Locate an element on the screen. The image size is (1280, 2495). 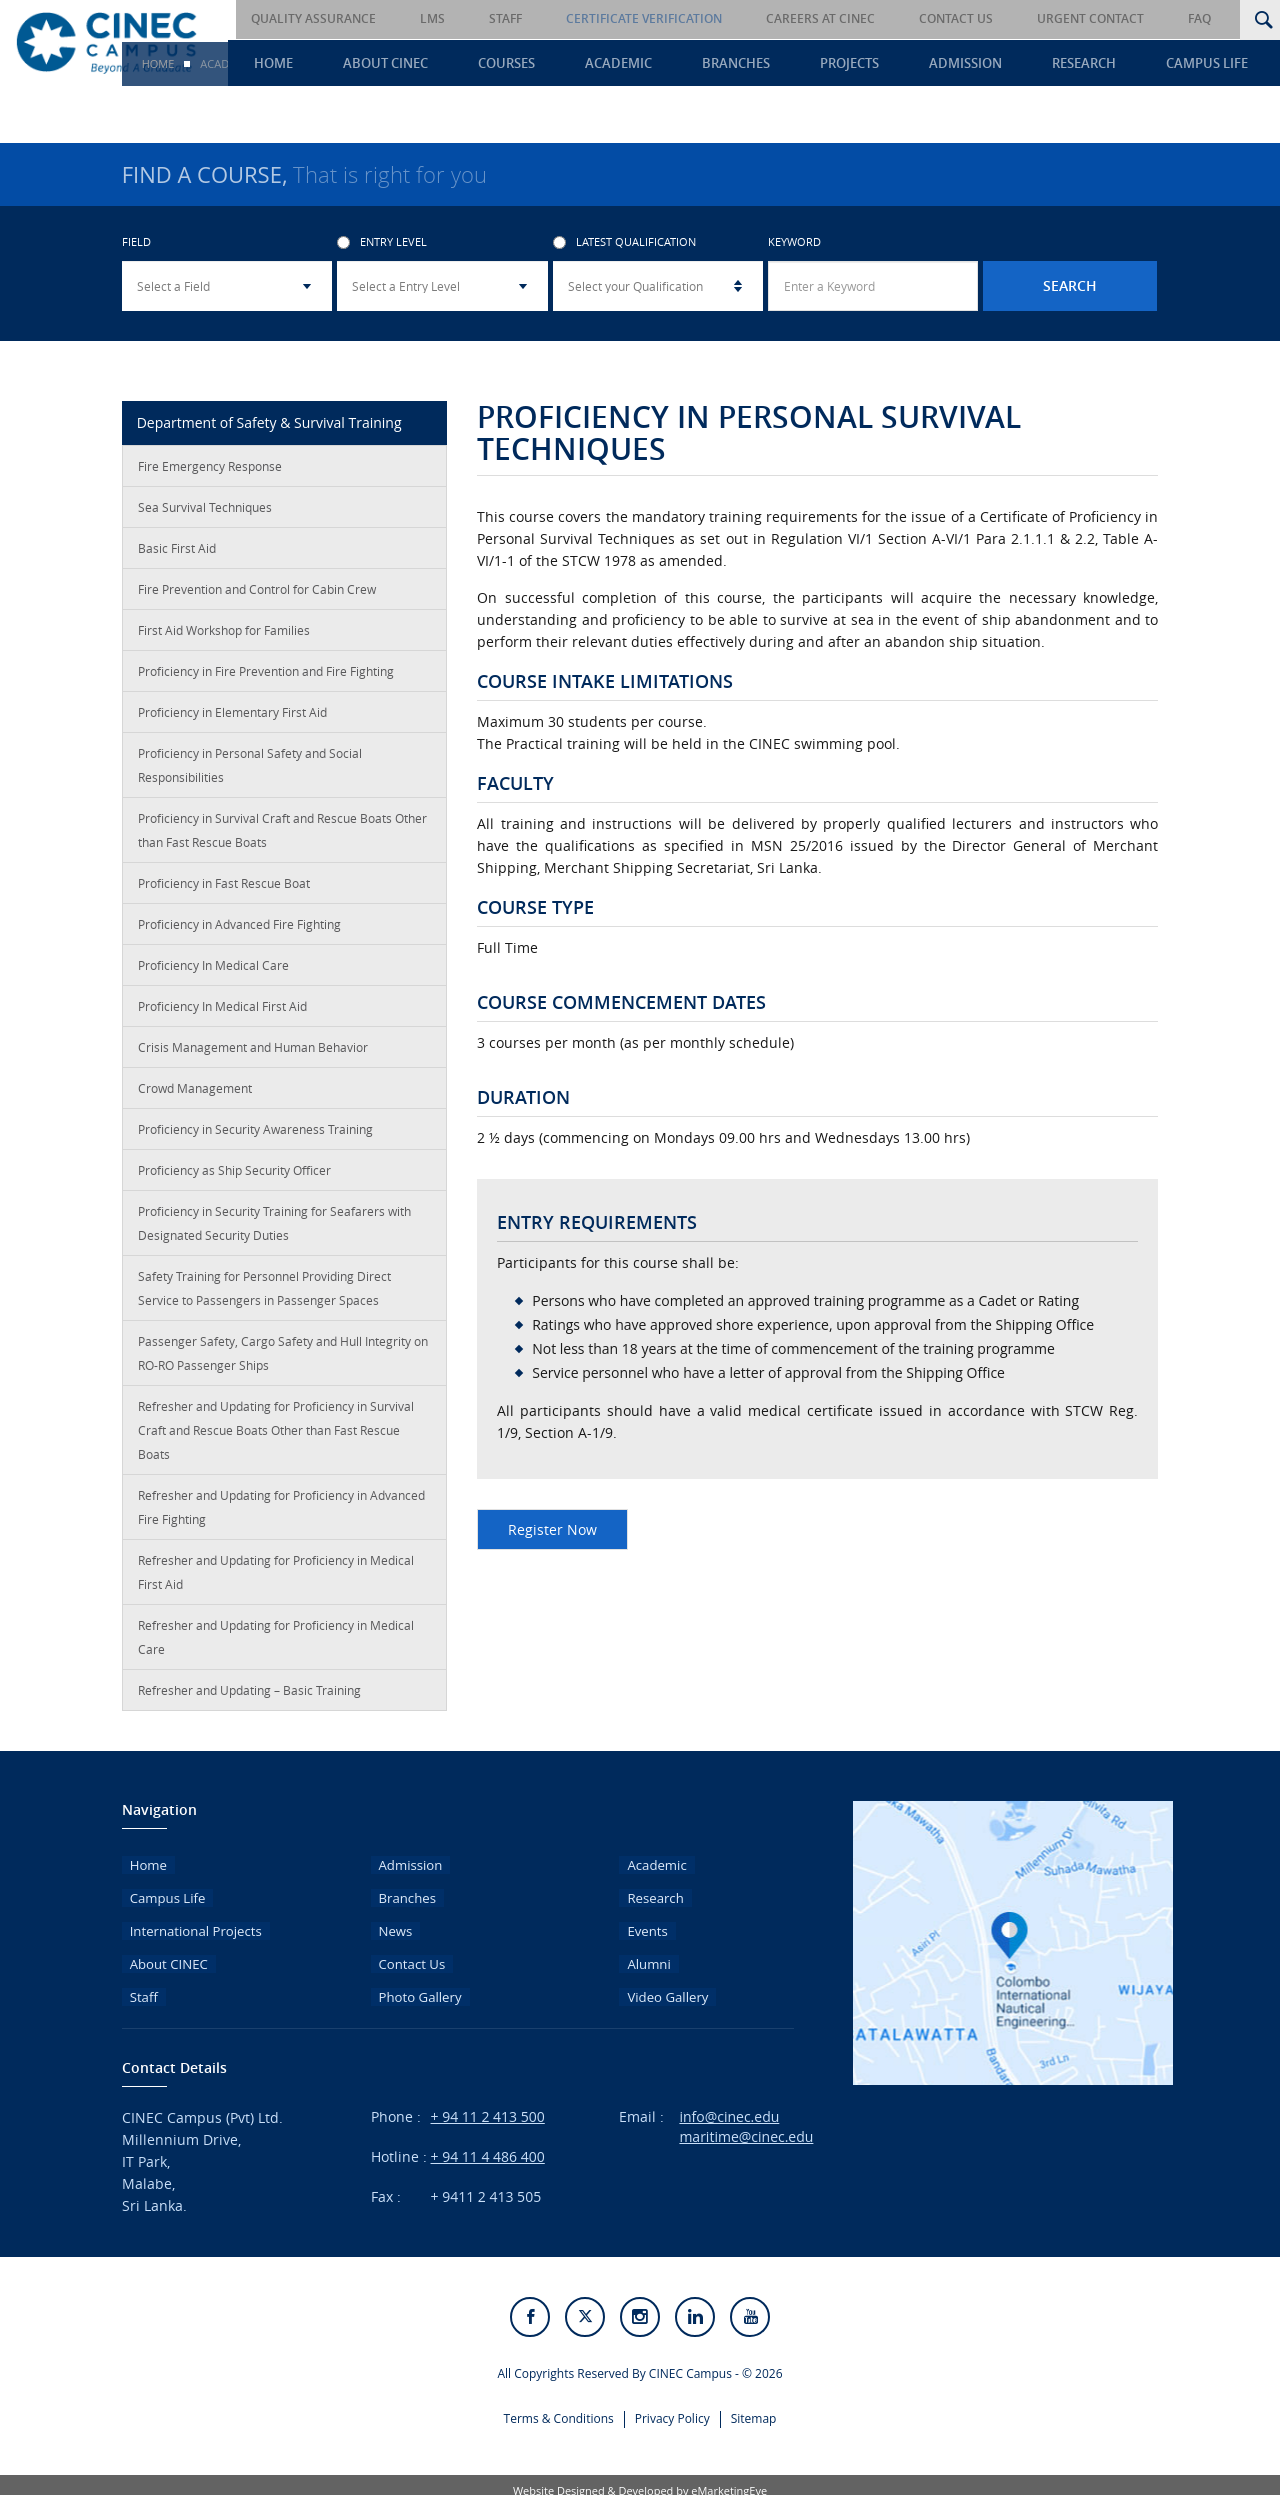
Urgent Contact is located at coordinates (1118, 19).